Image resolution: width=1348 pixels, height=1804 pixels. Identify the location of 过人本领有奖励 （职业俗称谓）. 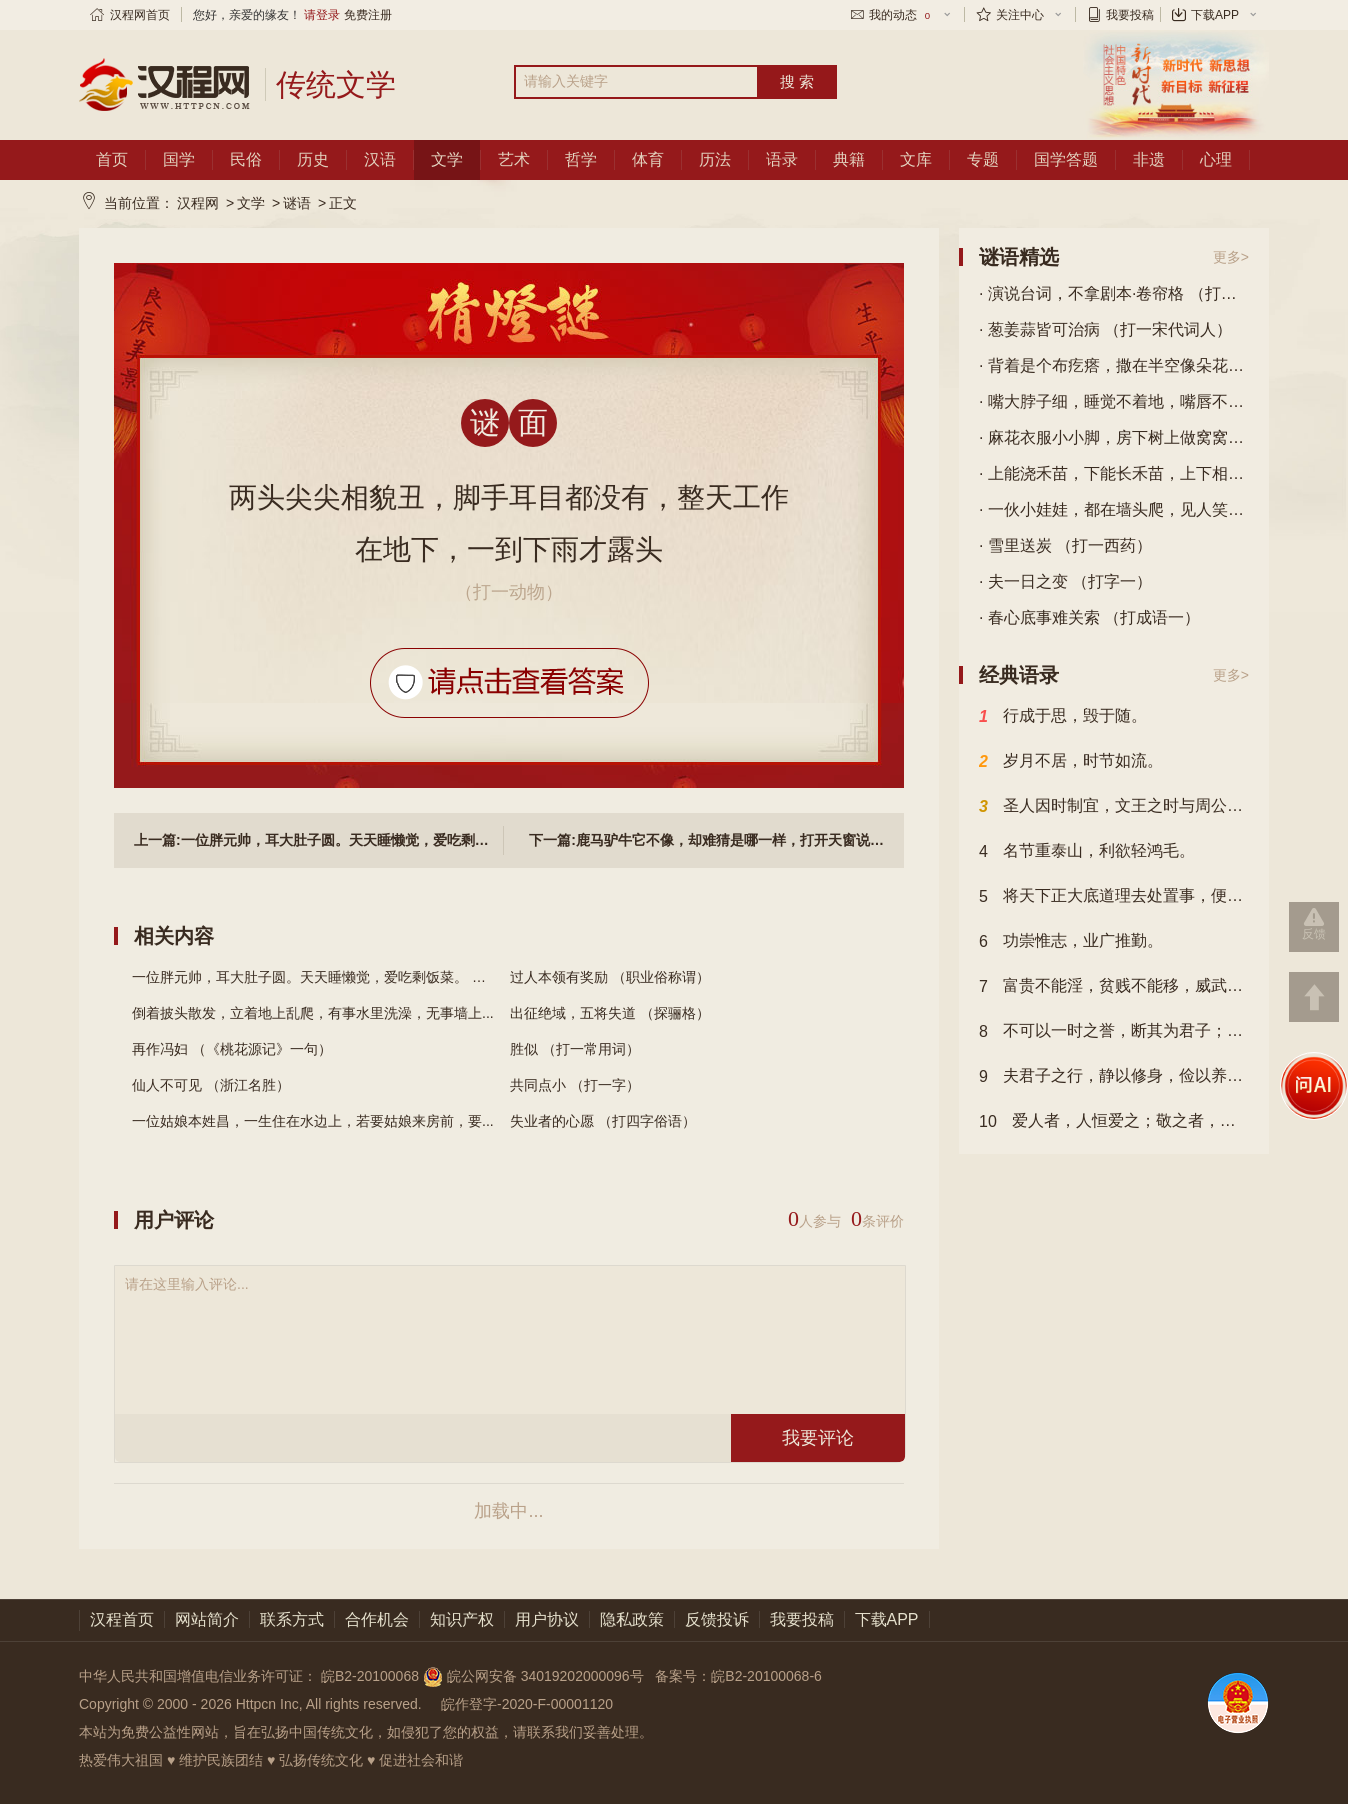
(610, 977).